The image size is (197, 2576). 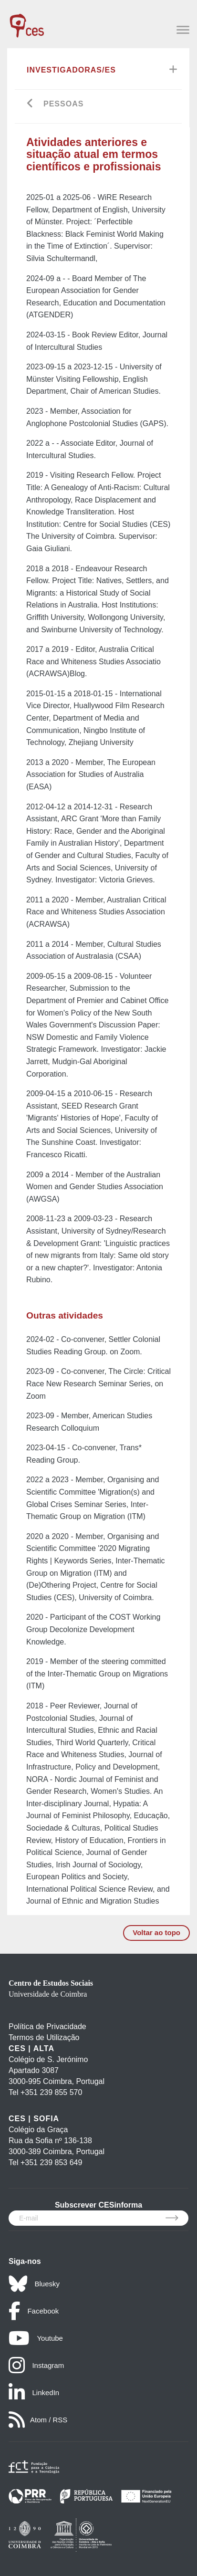 What do you see at coordinates (27, 21) in the screenshot?
I see `[CES - Centro de Estudos Sociais - Logo]` at bounding box center [27, 21].